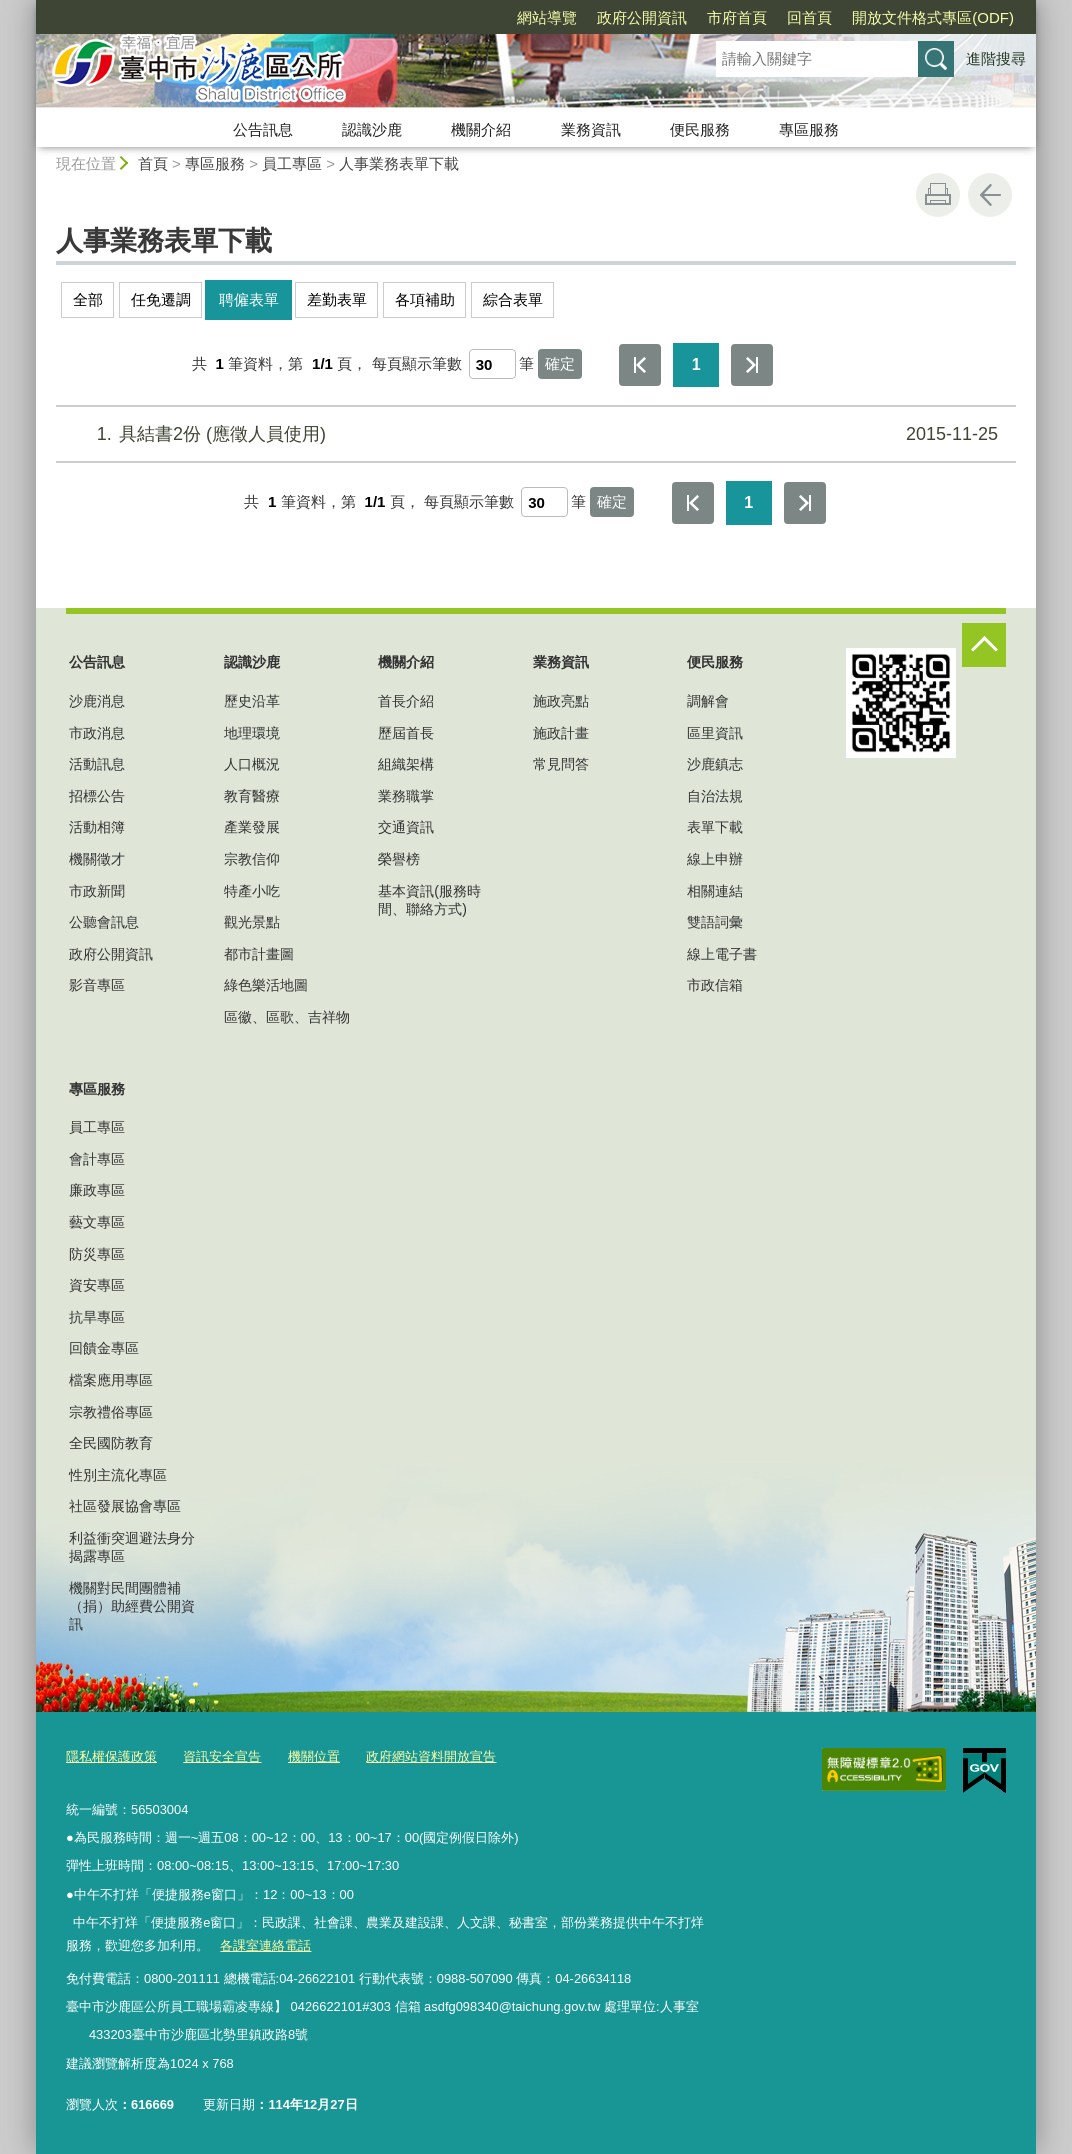  Describe the element at coordinates (809, 17) in the screenshot. I see `回首頁` at that location.